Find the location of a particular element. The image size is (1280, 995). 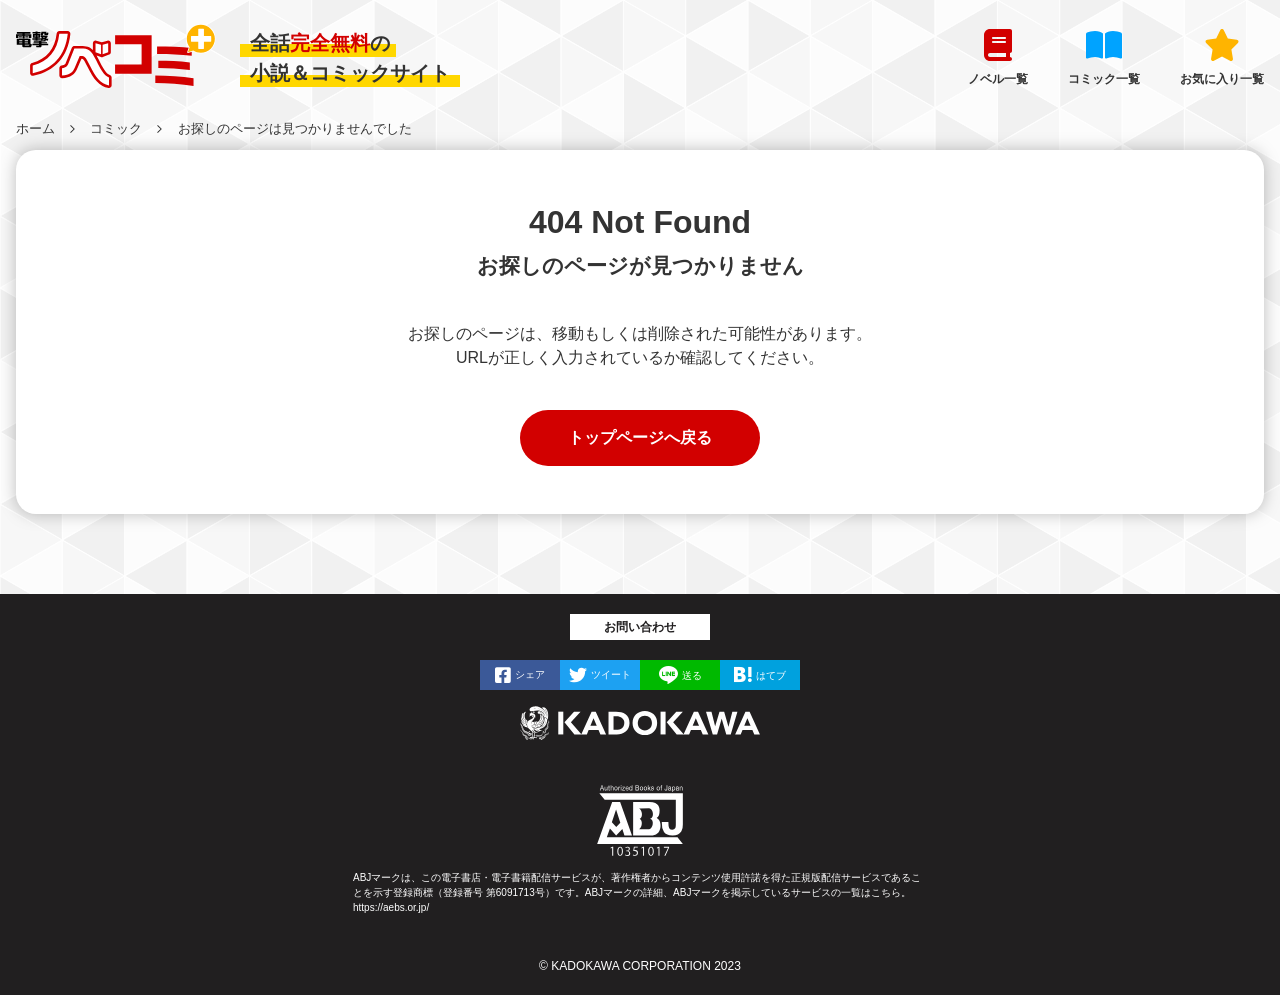

お問い合わせ is located at coordinates (640, 627).